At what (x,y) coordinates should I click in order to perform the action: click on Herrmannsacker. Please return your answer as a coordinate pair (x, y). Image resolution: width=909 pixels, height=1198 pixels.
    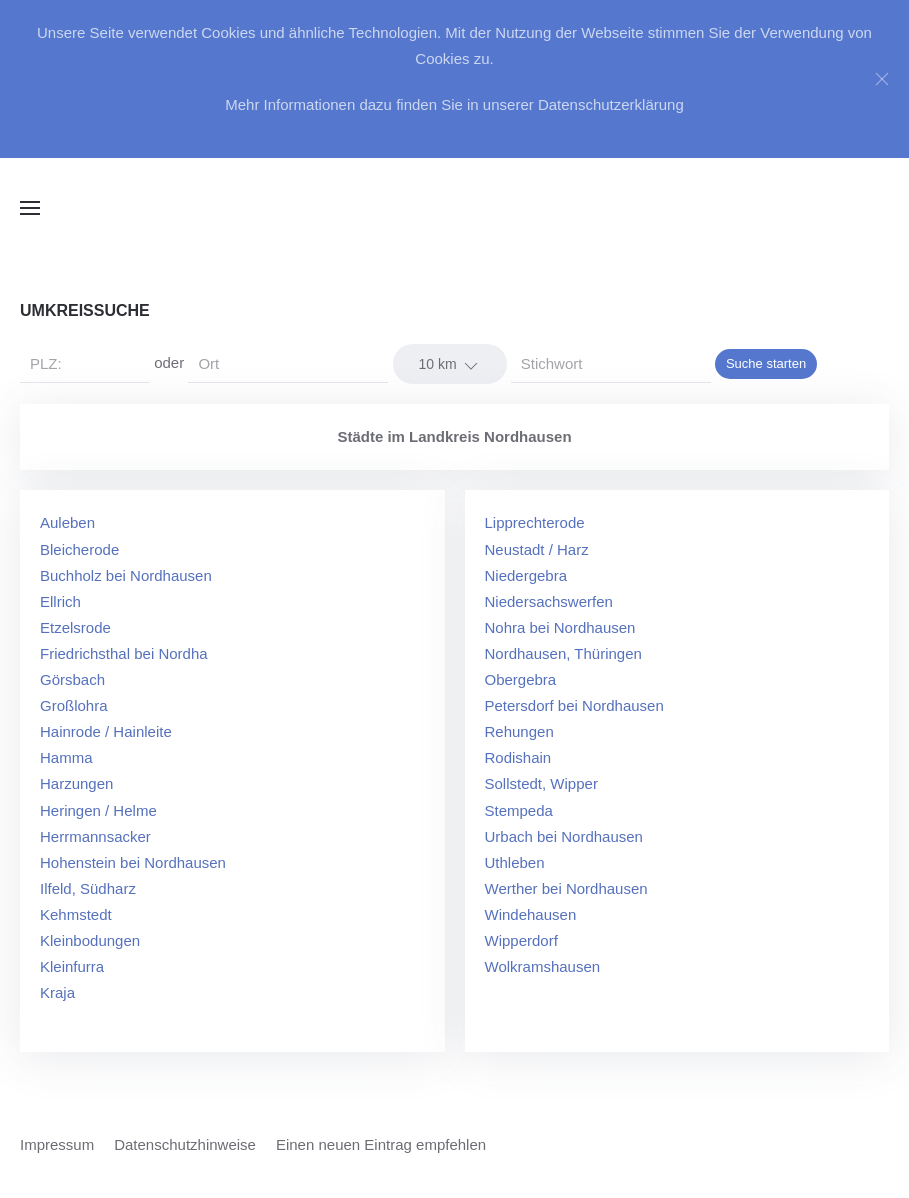
    Looking at the image, I should click on (95, 836).